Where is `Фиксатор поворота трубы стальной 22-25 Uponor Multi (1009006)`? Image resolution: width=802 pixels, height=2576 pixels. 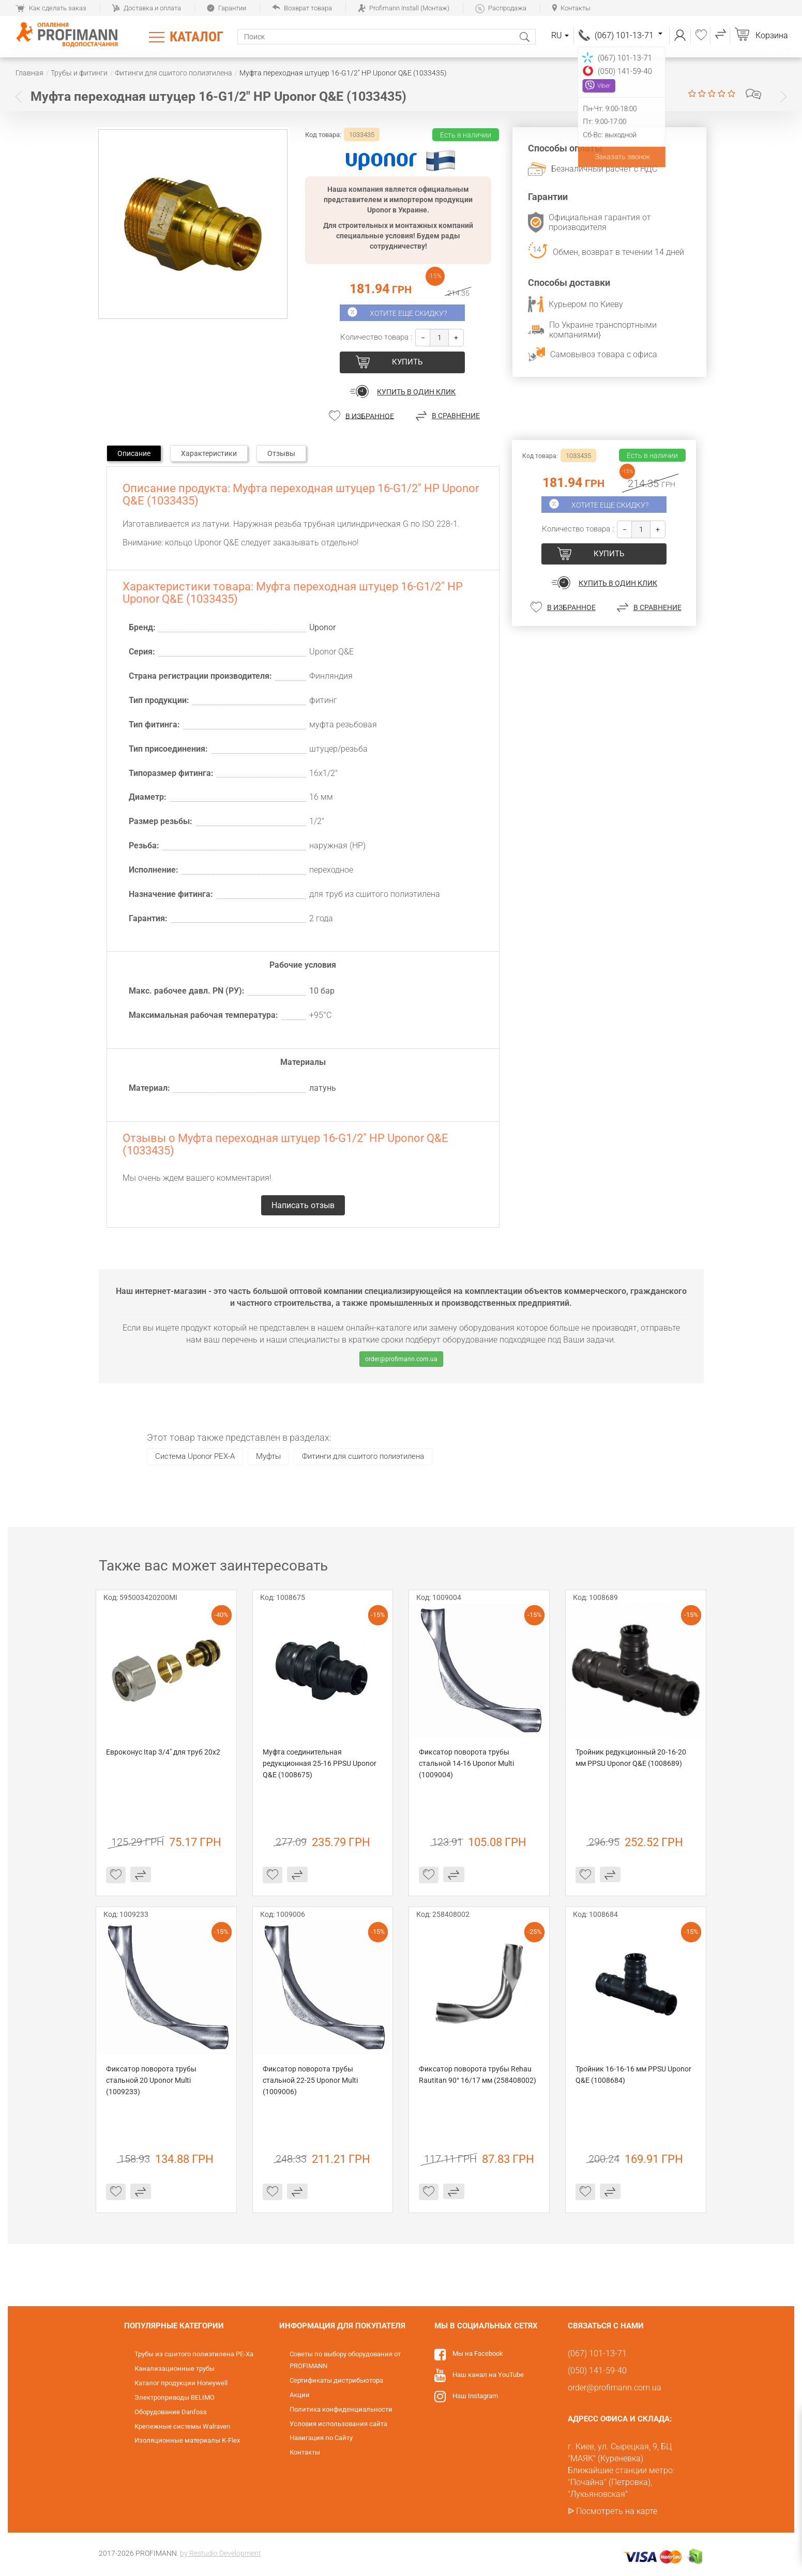 Фиксатор поворота трубы стальной 22-25 Uponor Multi (1009006) is located at coordinates (311, 2080).